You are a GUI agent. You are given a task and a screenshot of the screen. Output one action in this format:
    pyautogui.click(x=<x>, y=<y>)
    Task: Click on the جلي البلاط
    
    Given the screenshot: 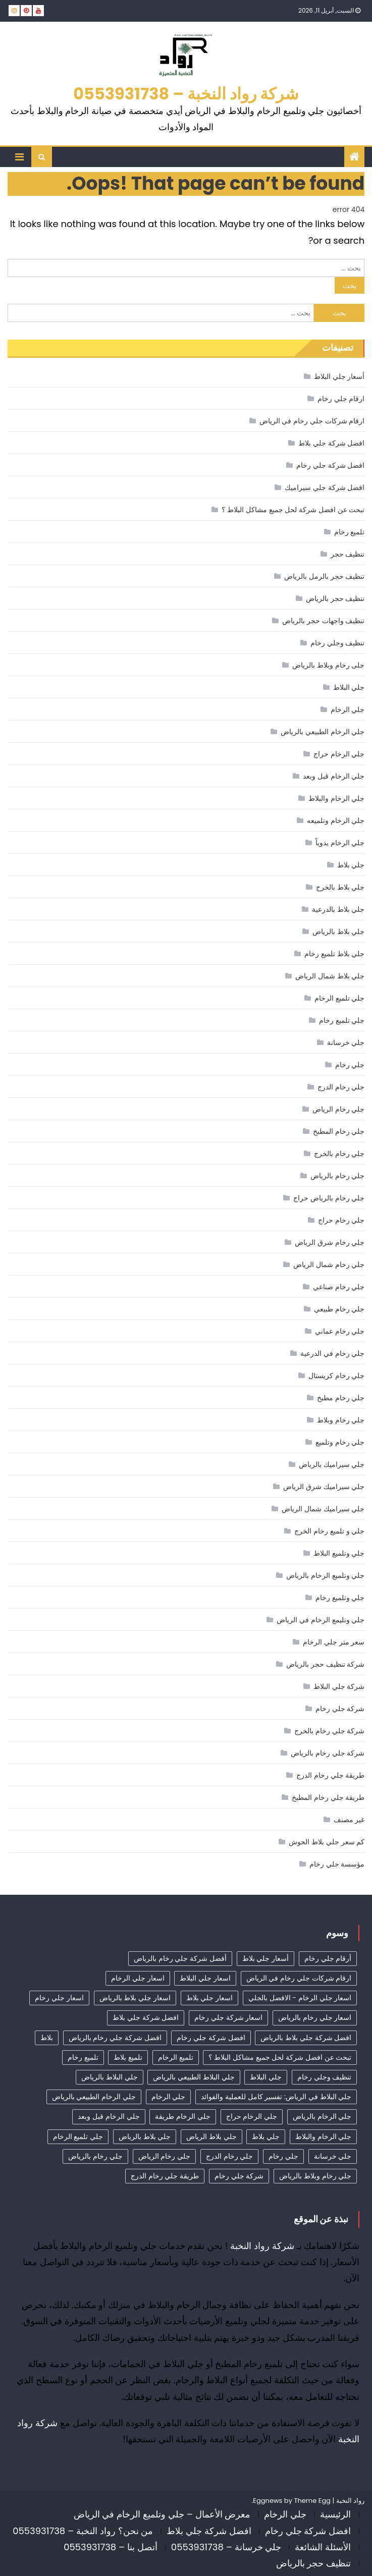 What is the action you would take?
    pyautogui.click(x=349, y=687)
    